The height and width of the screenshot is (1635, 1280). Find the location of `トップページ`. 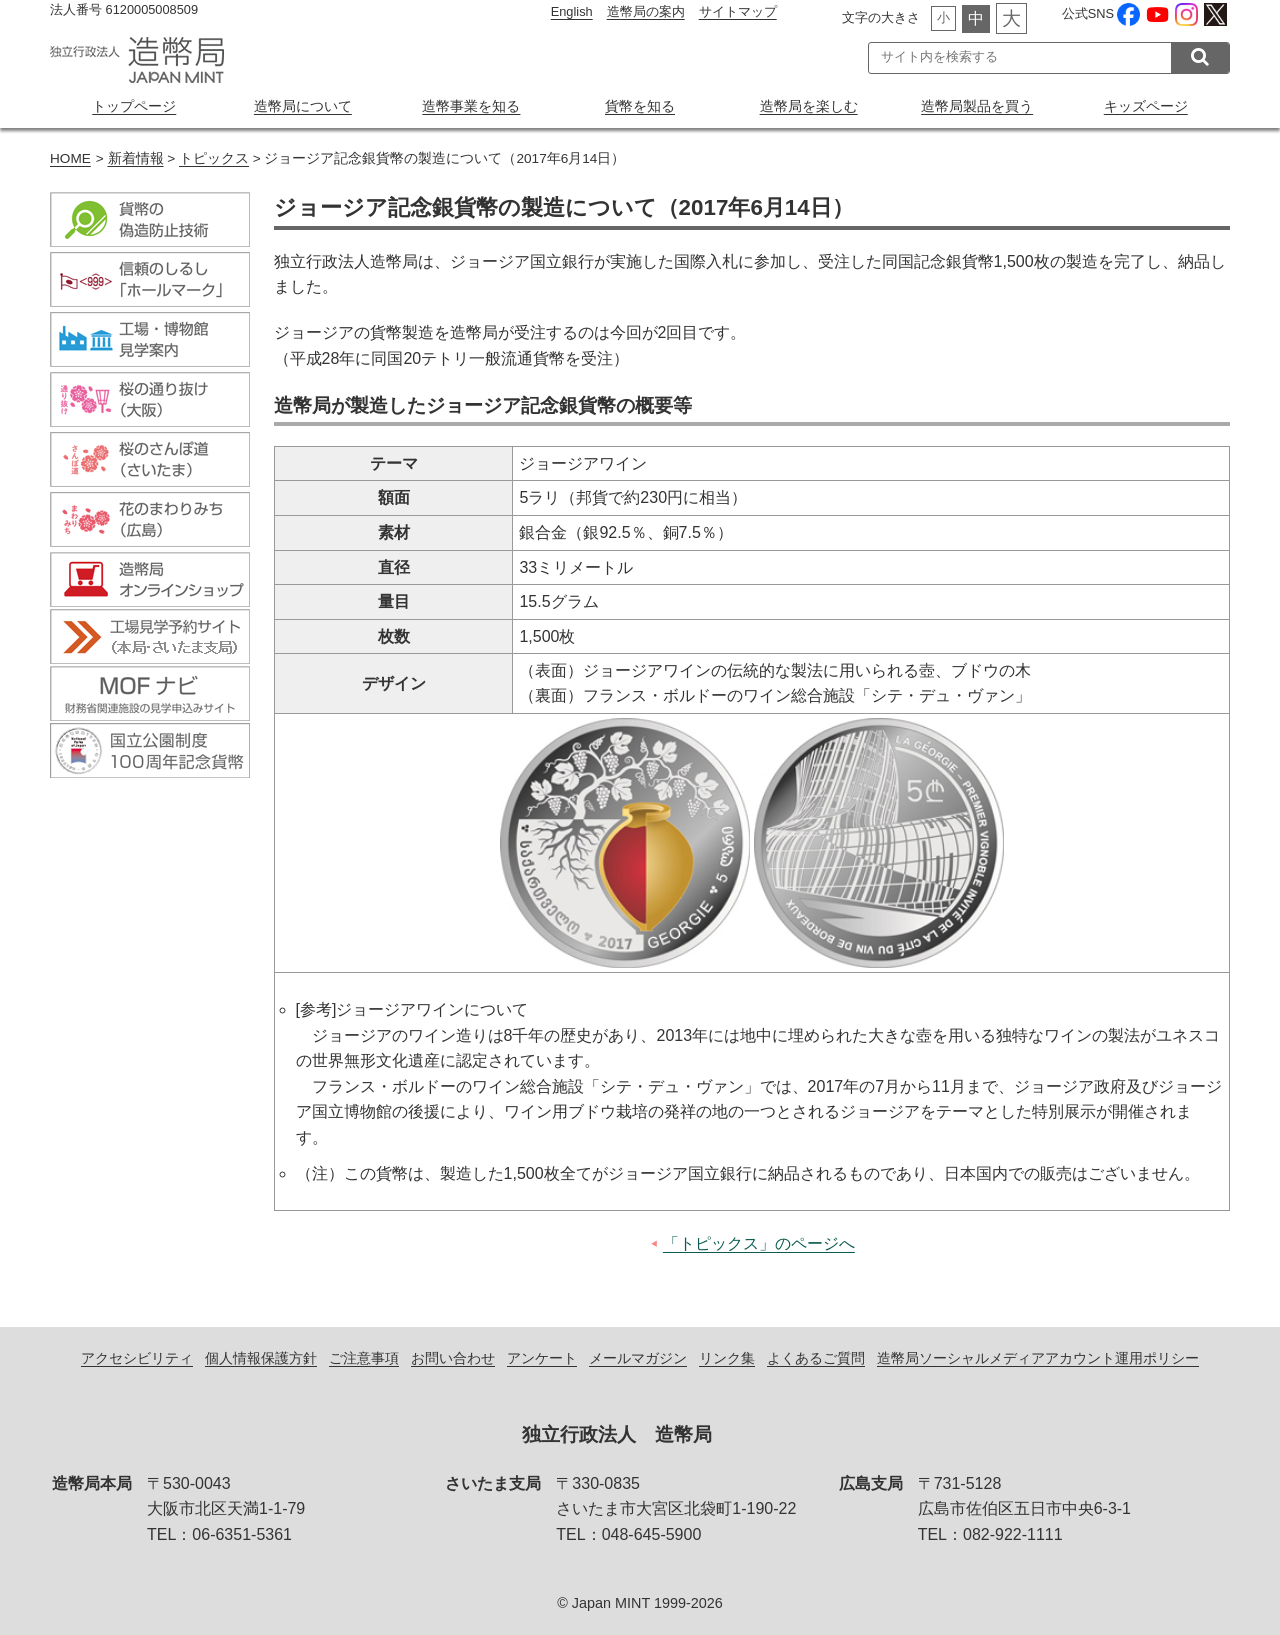

トップページ is located at coordinates (134, 106).